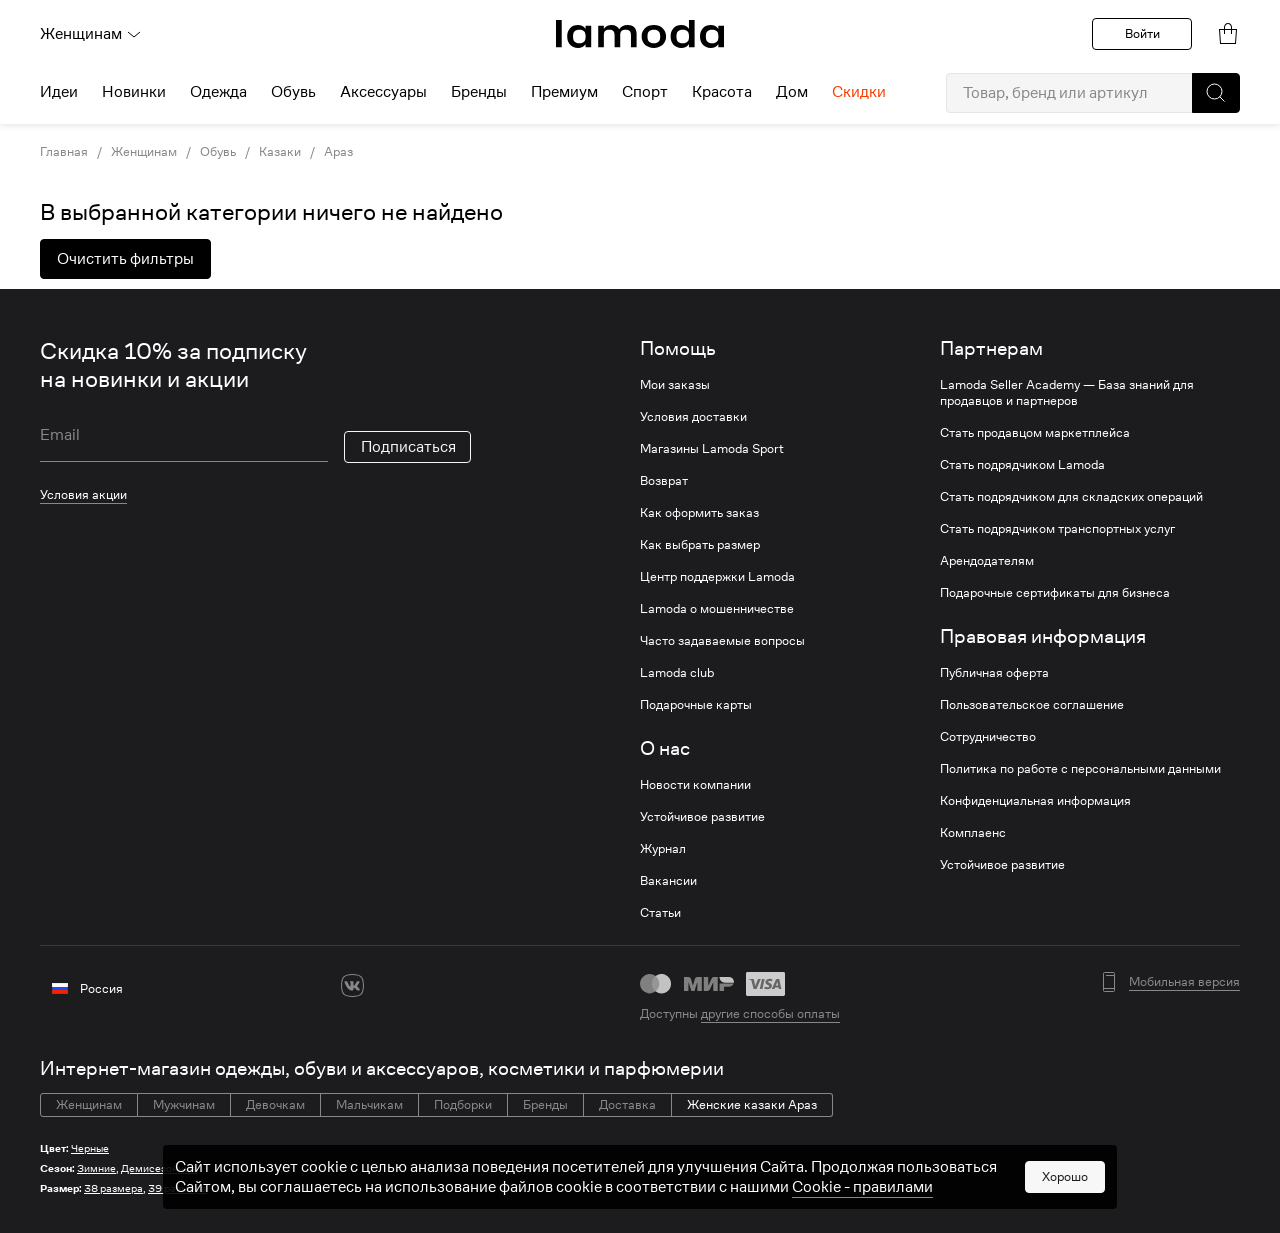  I want to click on Главная [link], so click(64, 152).